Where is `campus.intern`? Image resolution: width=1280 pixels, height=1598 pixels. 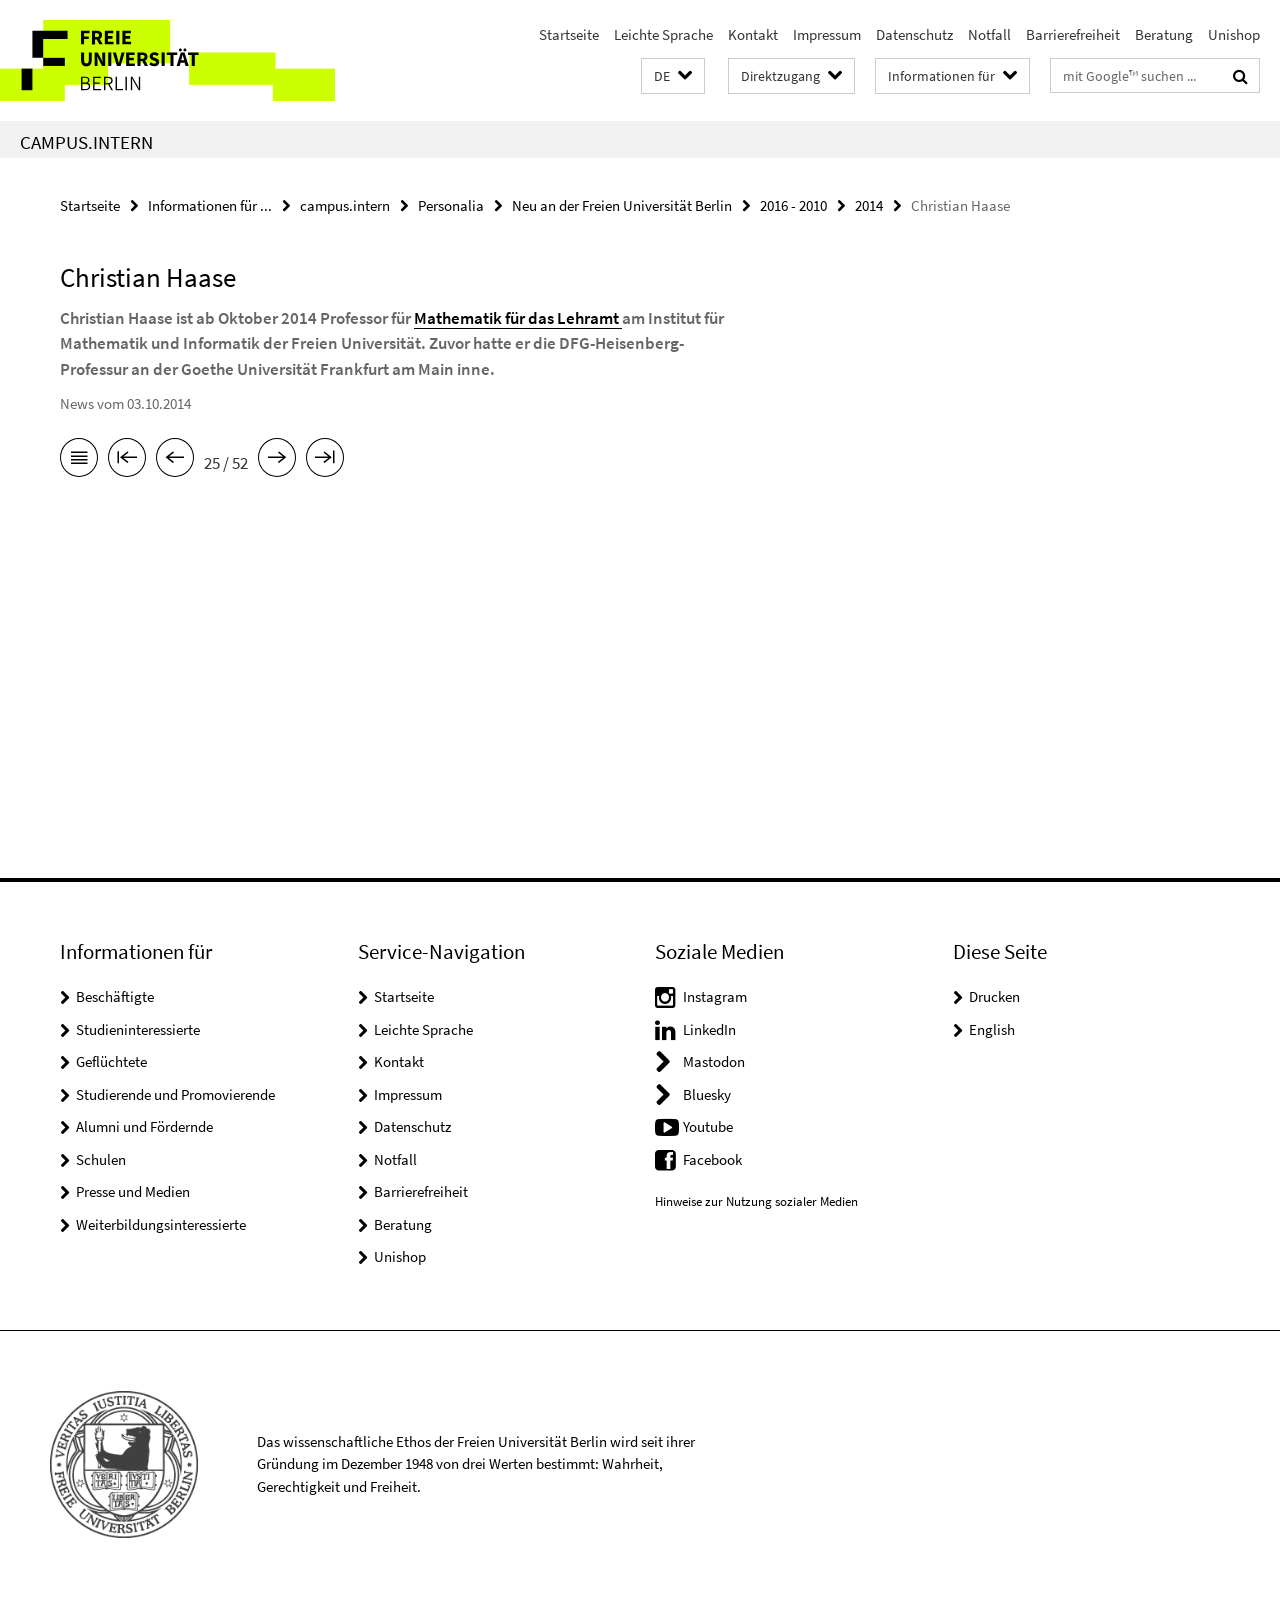
campus.intern is located at coordinates (86, 142).